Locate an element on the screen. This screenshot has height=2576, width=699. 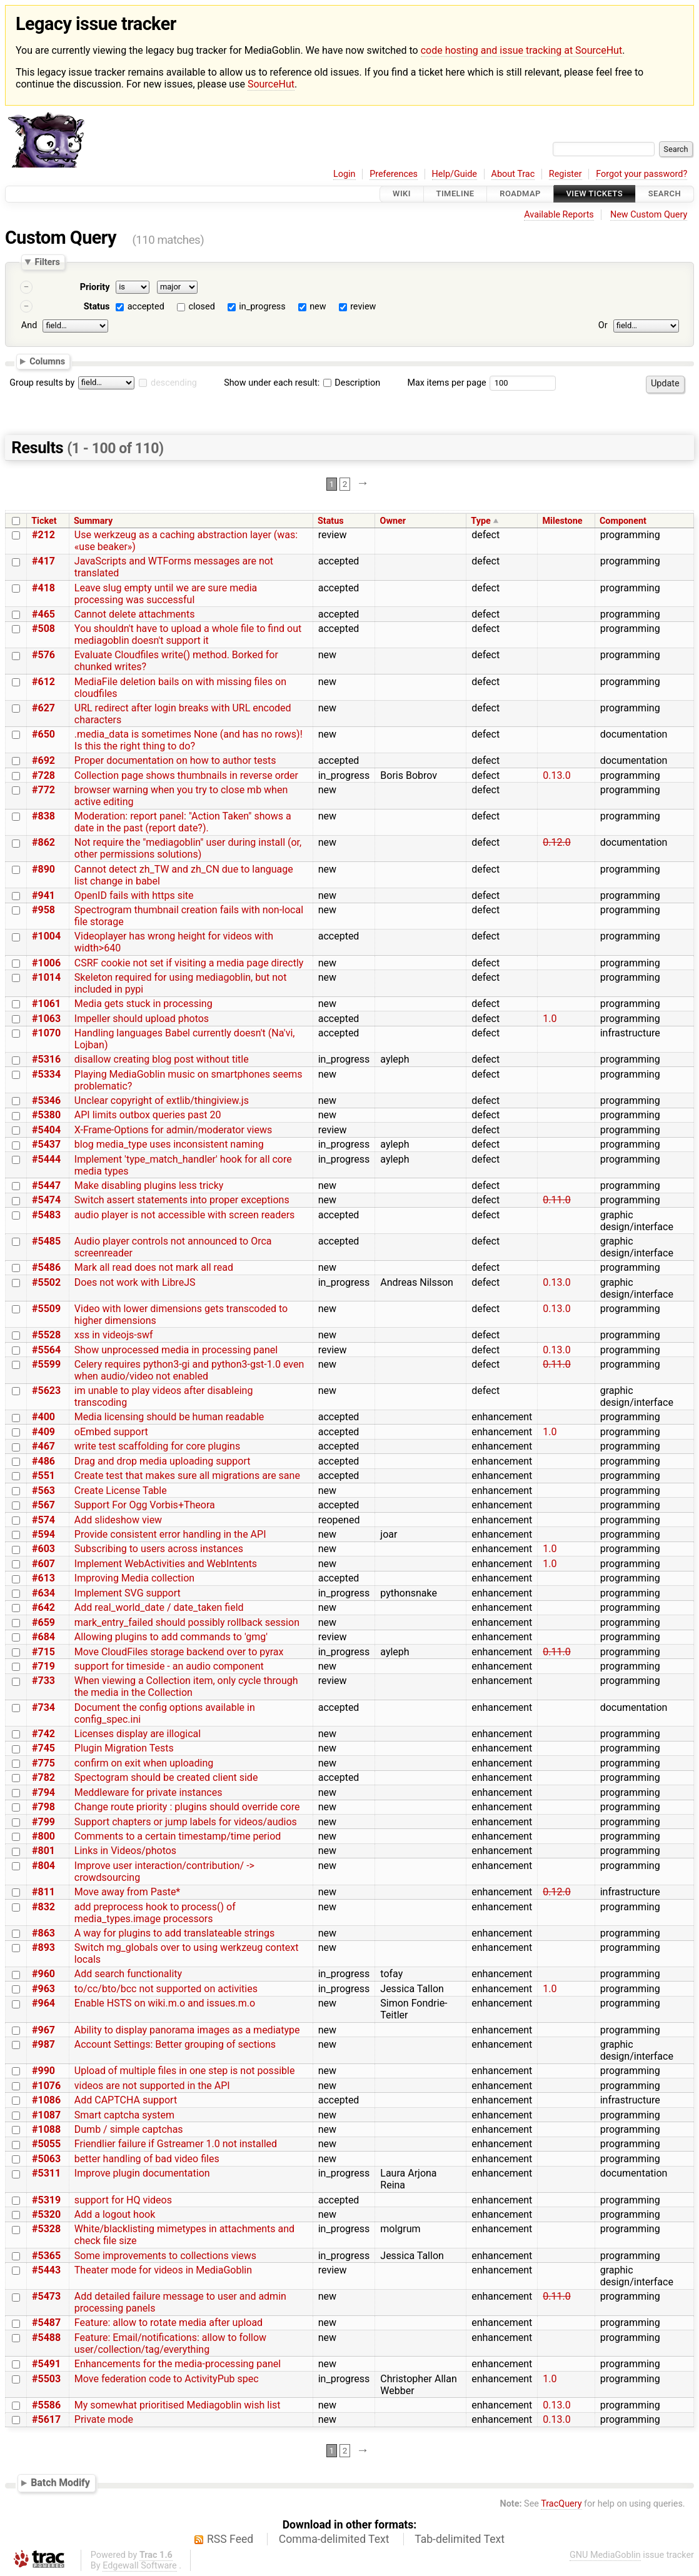
#642 is located at coordinates (43, 1607).